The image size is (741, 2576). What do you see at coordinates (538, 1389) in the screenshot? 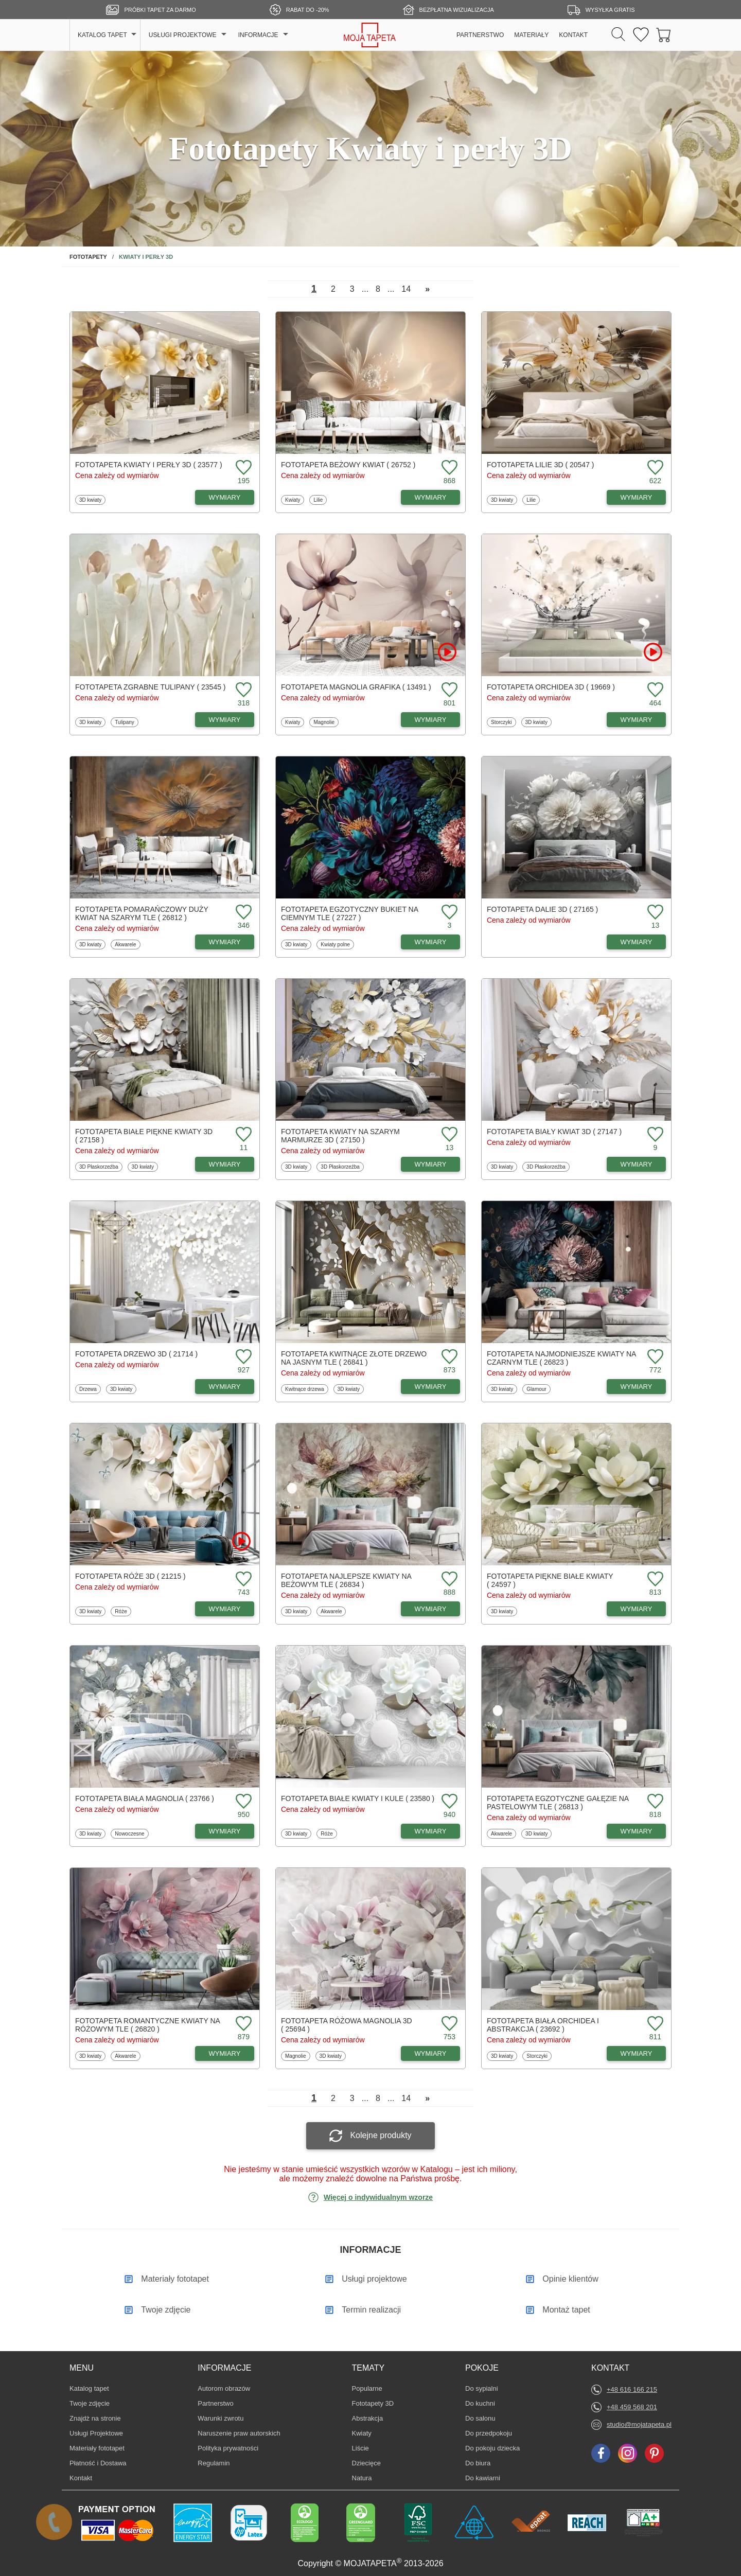
I see `Glamour` at bounding box center [538, 1389].